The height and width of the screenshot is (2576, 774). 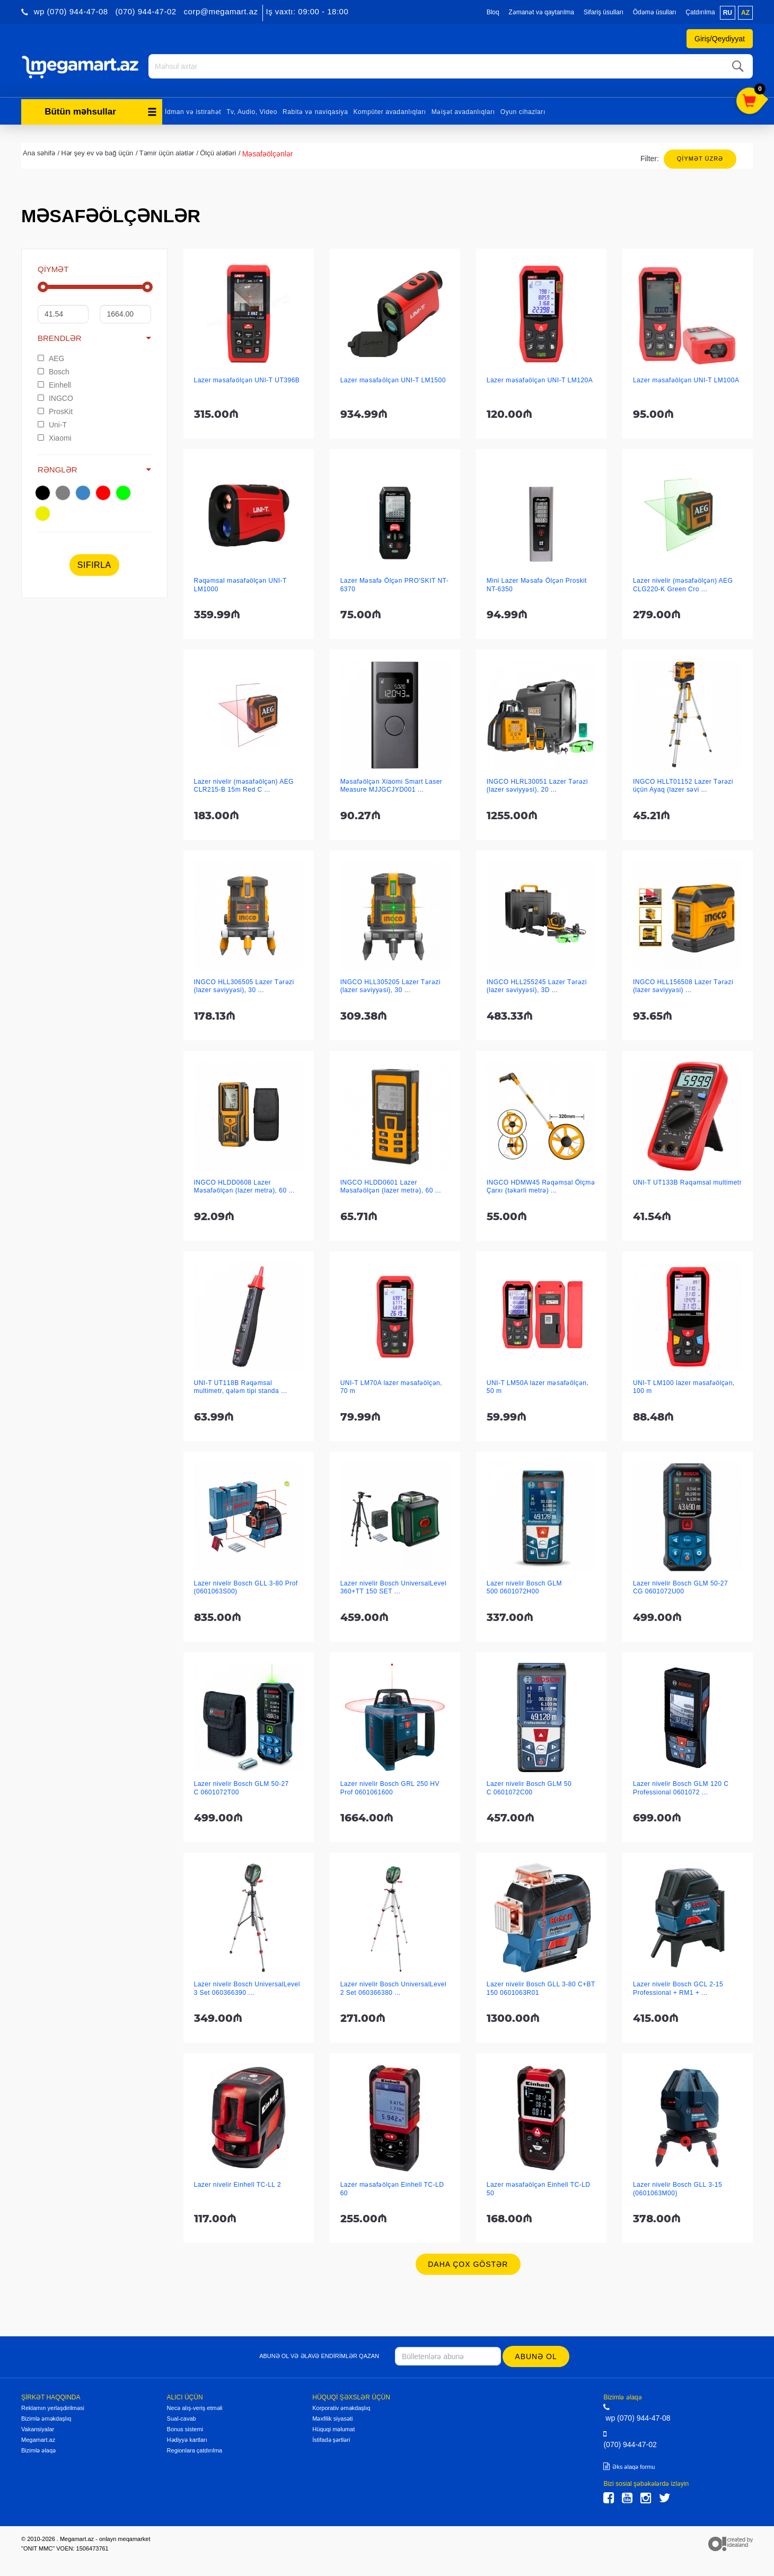 I want to click on UNI-T UT133B Rəqəmsal multimetr, so click(x=687, y=1181).